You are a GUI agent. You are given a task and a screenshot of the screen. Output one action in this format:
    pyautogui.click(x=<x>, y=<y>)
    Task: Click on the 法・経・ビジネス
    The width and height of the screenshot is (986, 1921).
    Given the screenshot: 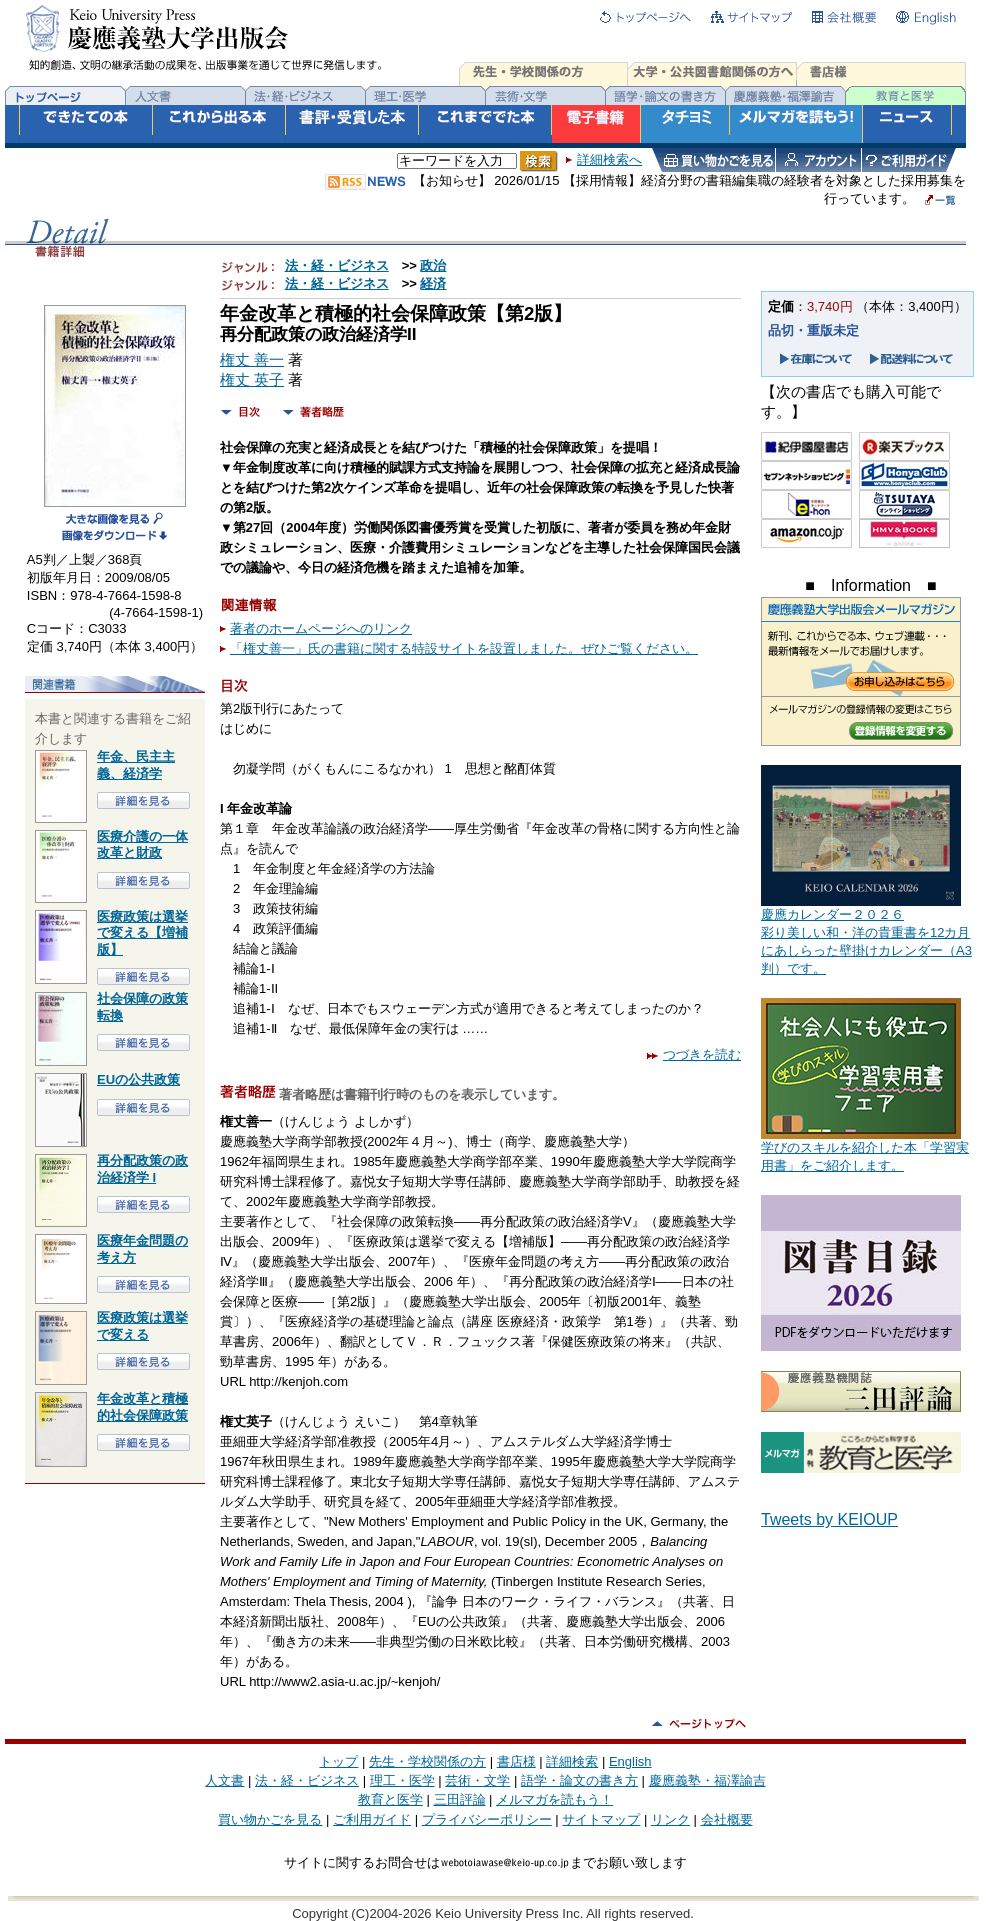 What is the action you would take?
    pyautogui.click(x=337, y=265)
    